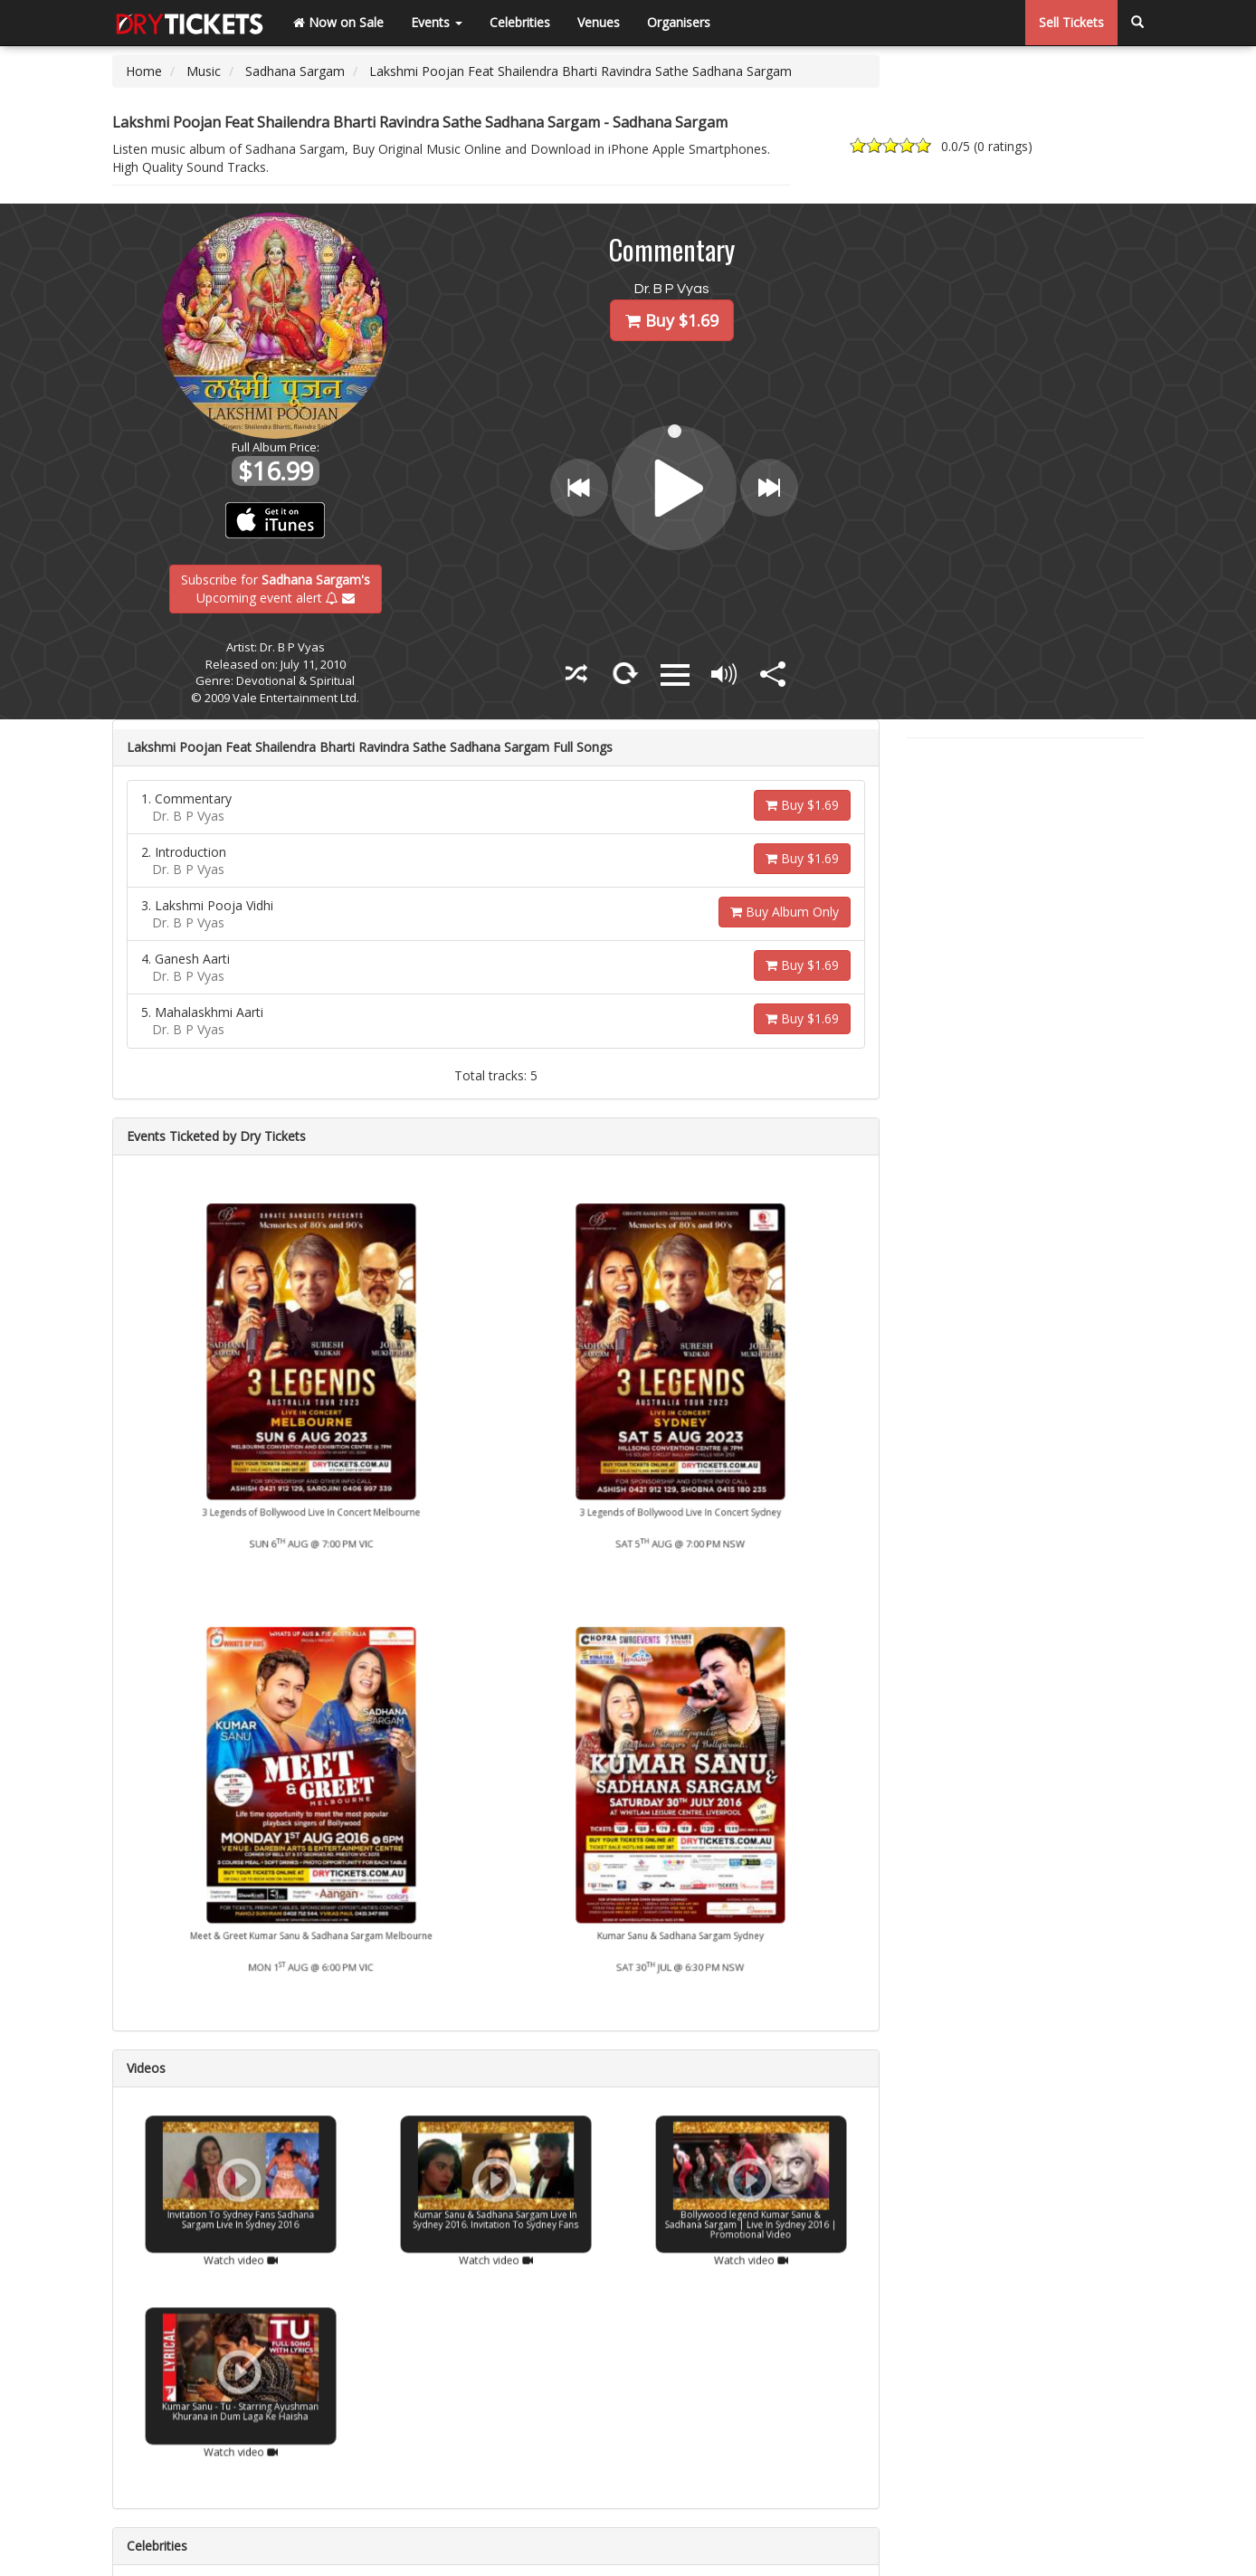 This screenshot has height=2576, width=1256. I want to click on Now on Sale, so click(338, 22).